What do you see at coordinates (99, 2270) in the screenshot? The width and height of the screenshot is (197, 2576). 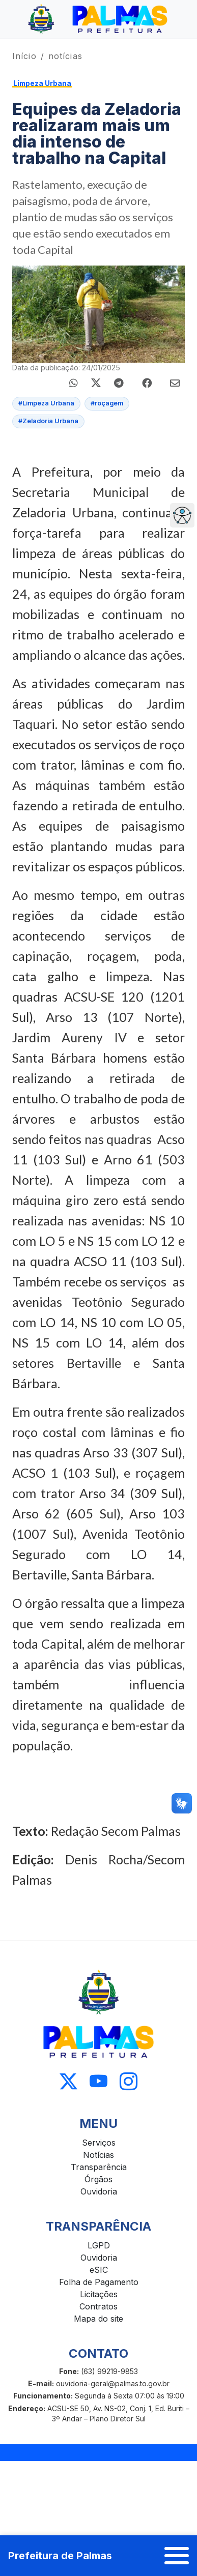 I see `eSIC` at bounding box center [99, 2270].